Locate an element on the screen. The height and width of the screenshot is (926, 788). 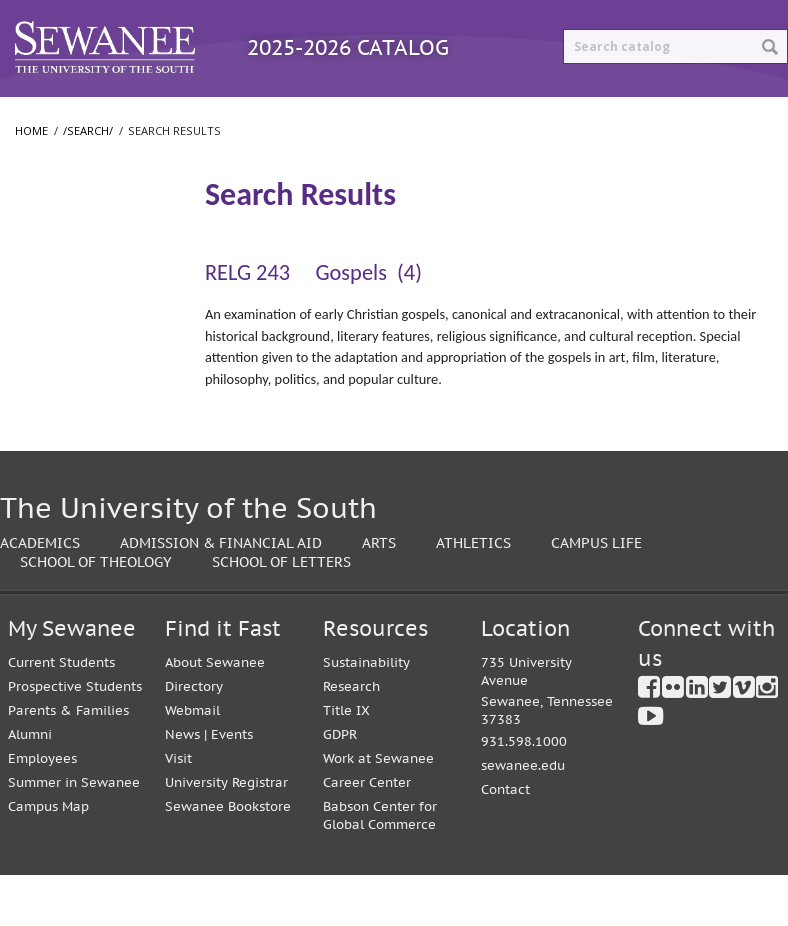
Admission & Financial Aid is located at coordinates (221, 593).